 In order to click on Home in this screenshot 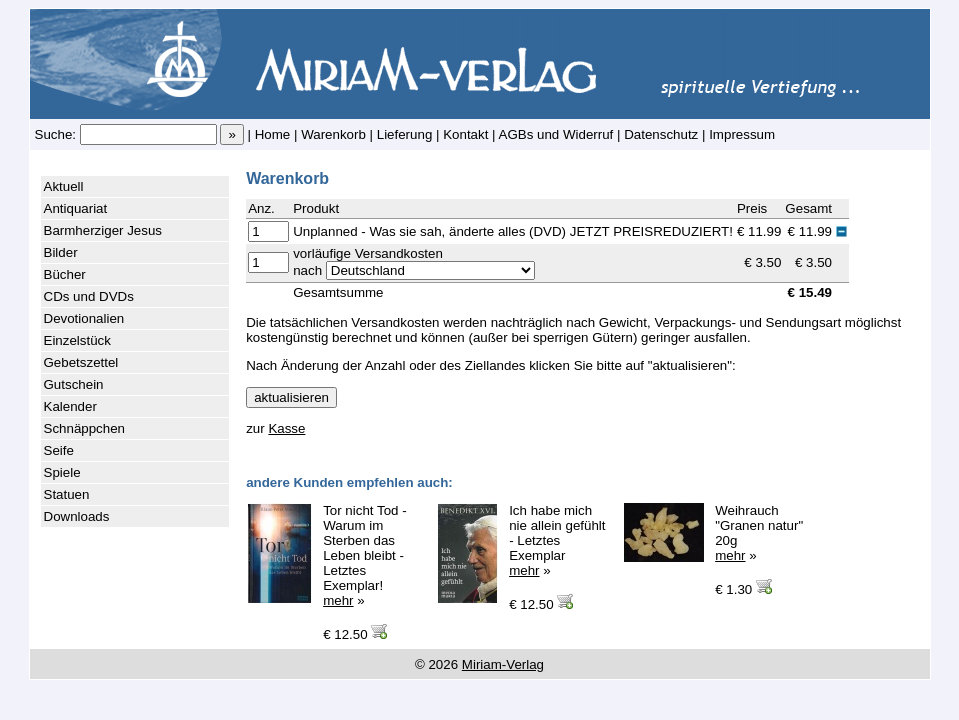, I will do `click(273, 134)`.